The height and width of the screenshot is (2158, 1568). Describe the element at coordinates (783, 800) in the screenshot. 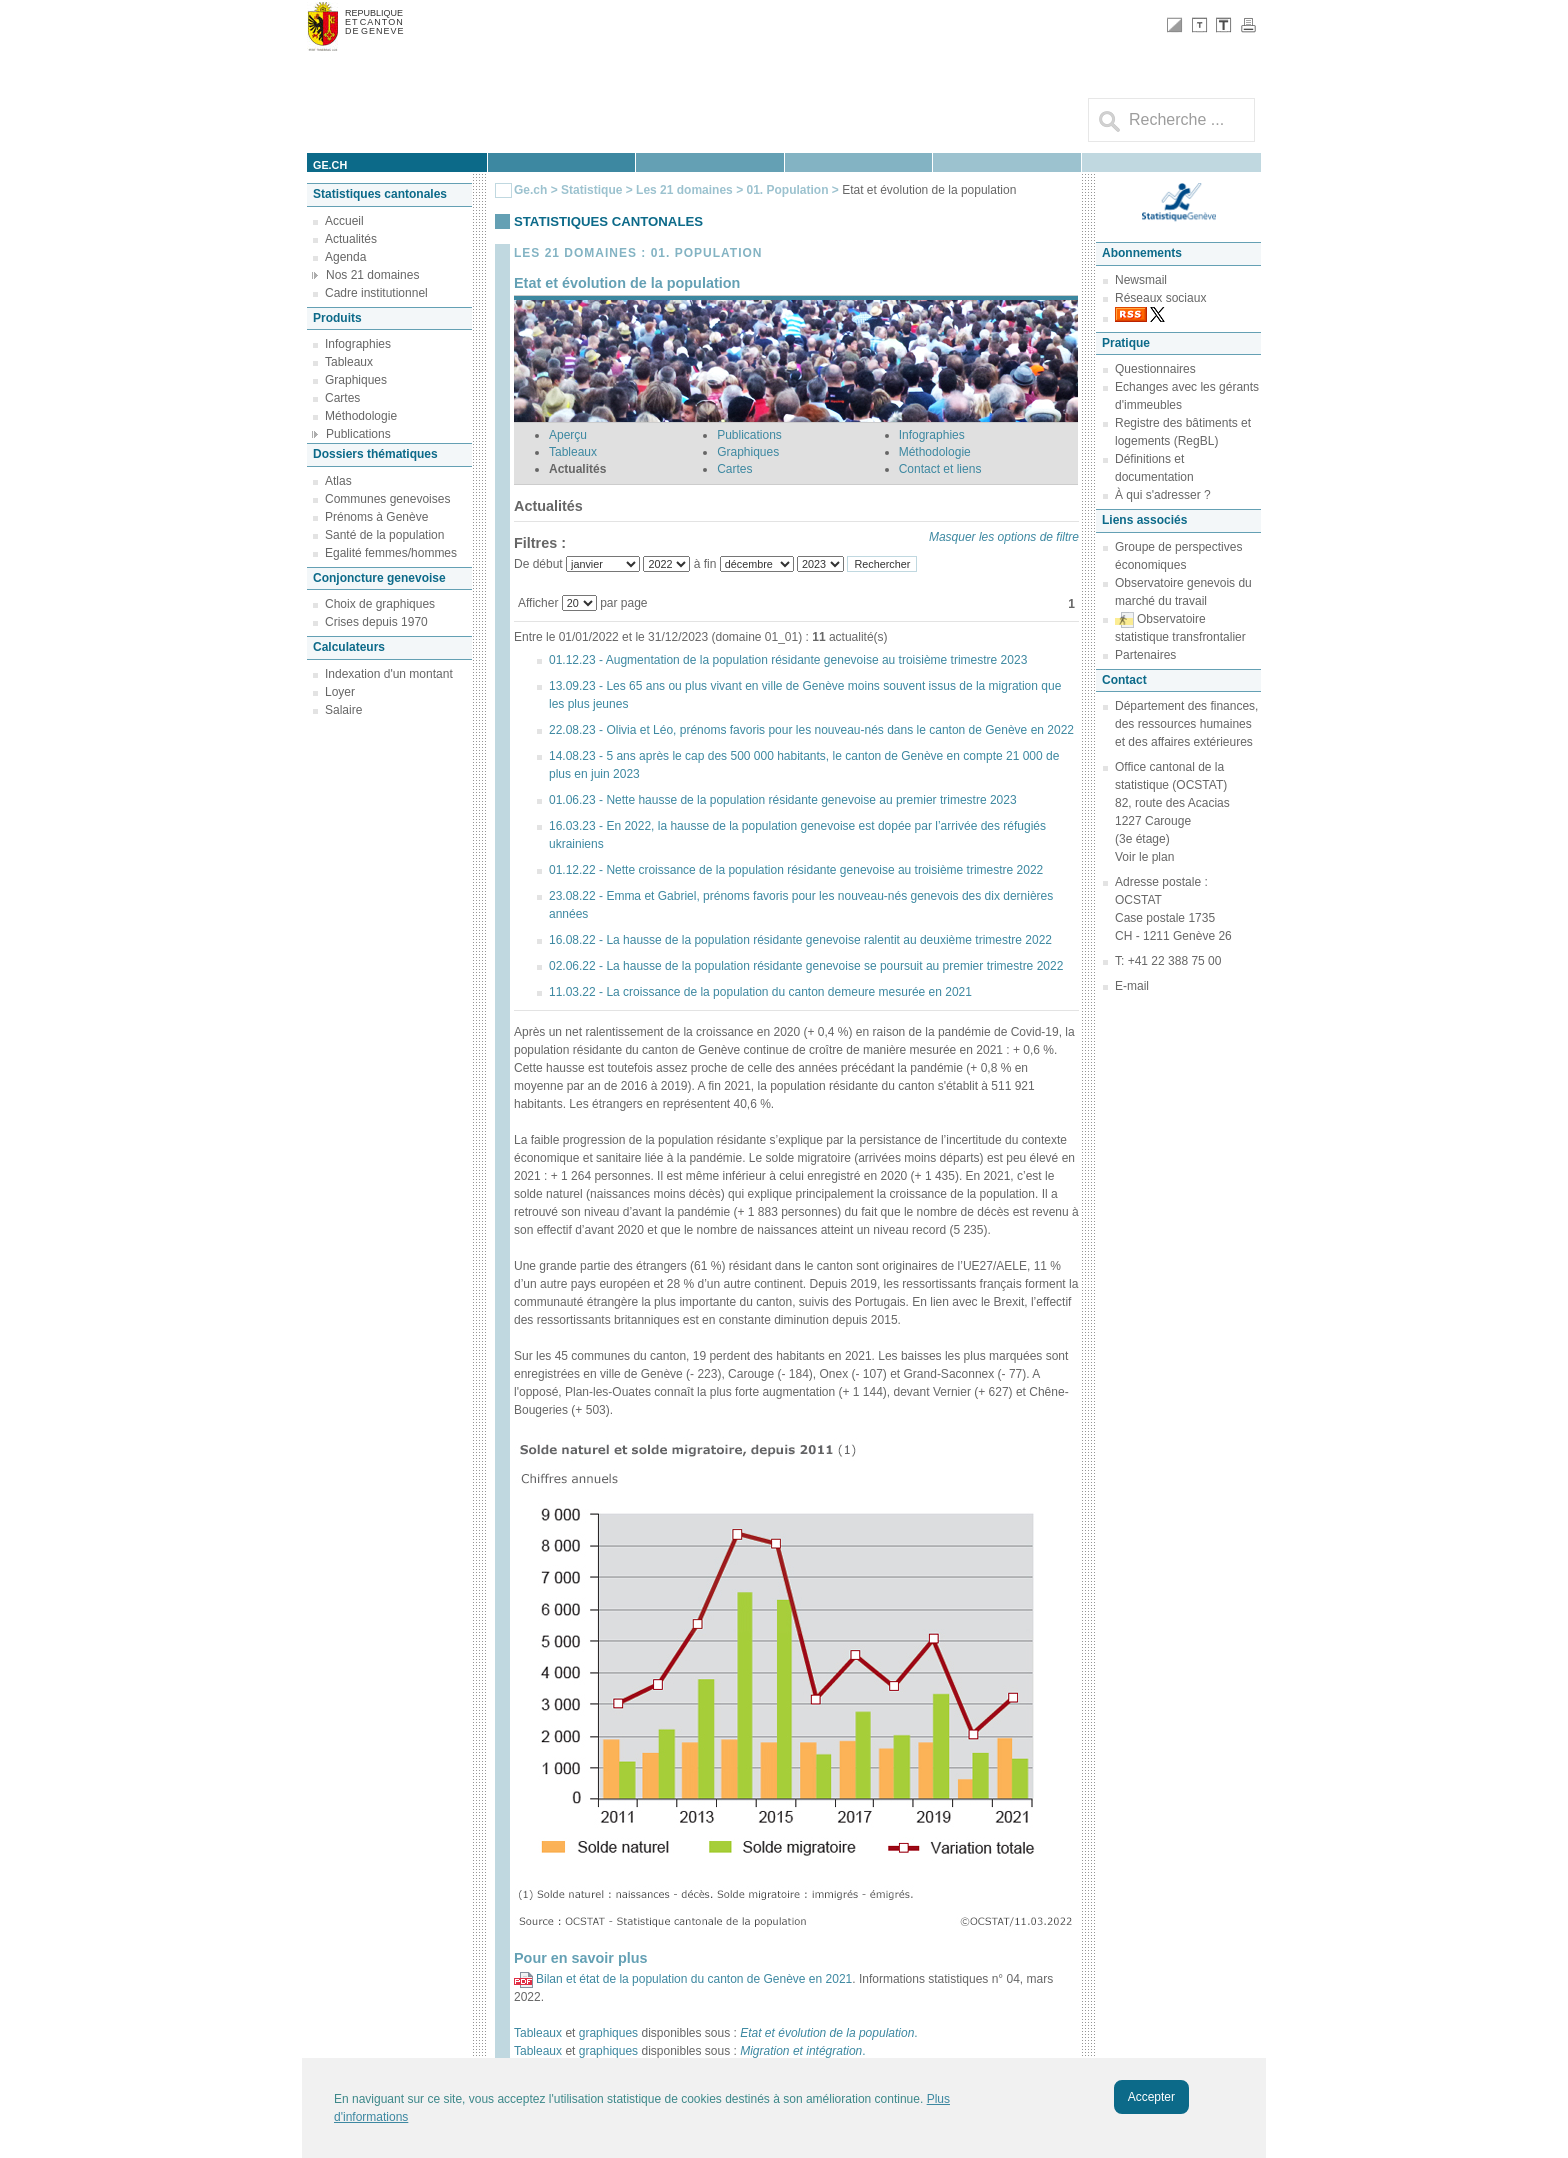

I see `01.06.23 - Nette hausse de la population résidante genevoise au premier trimestre 2023` at that location.